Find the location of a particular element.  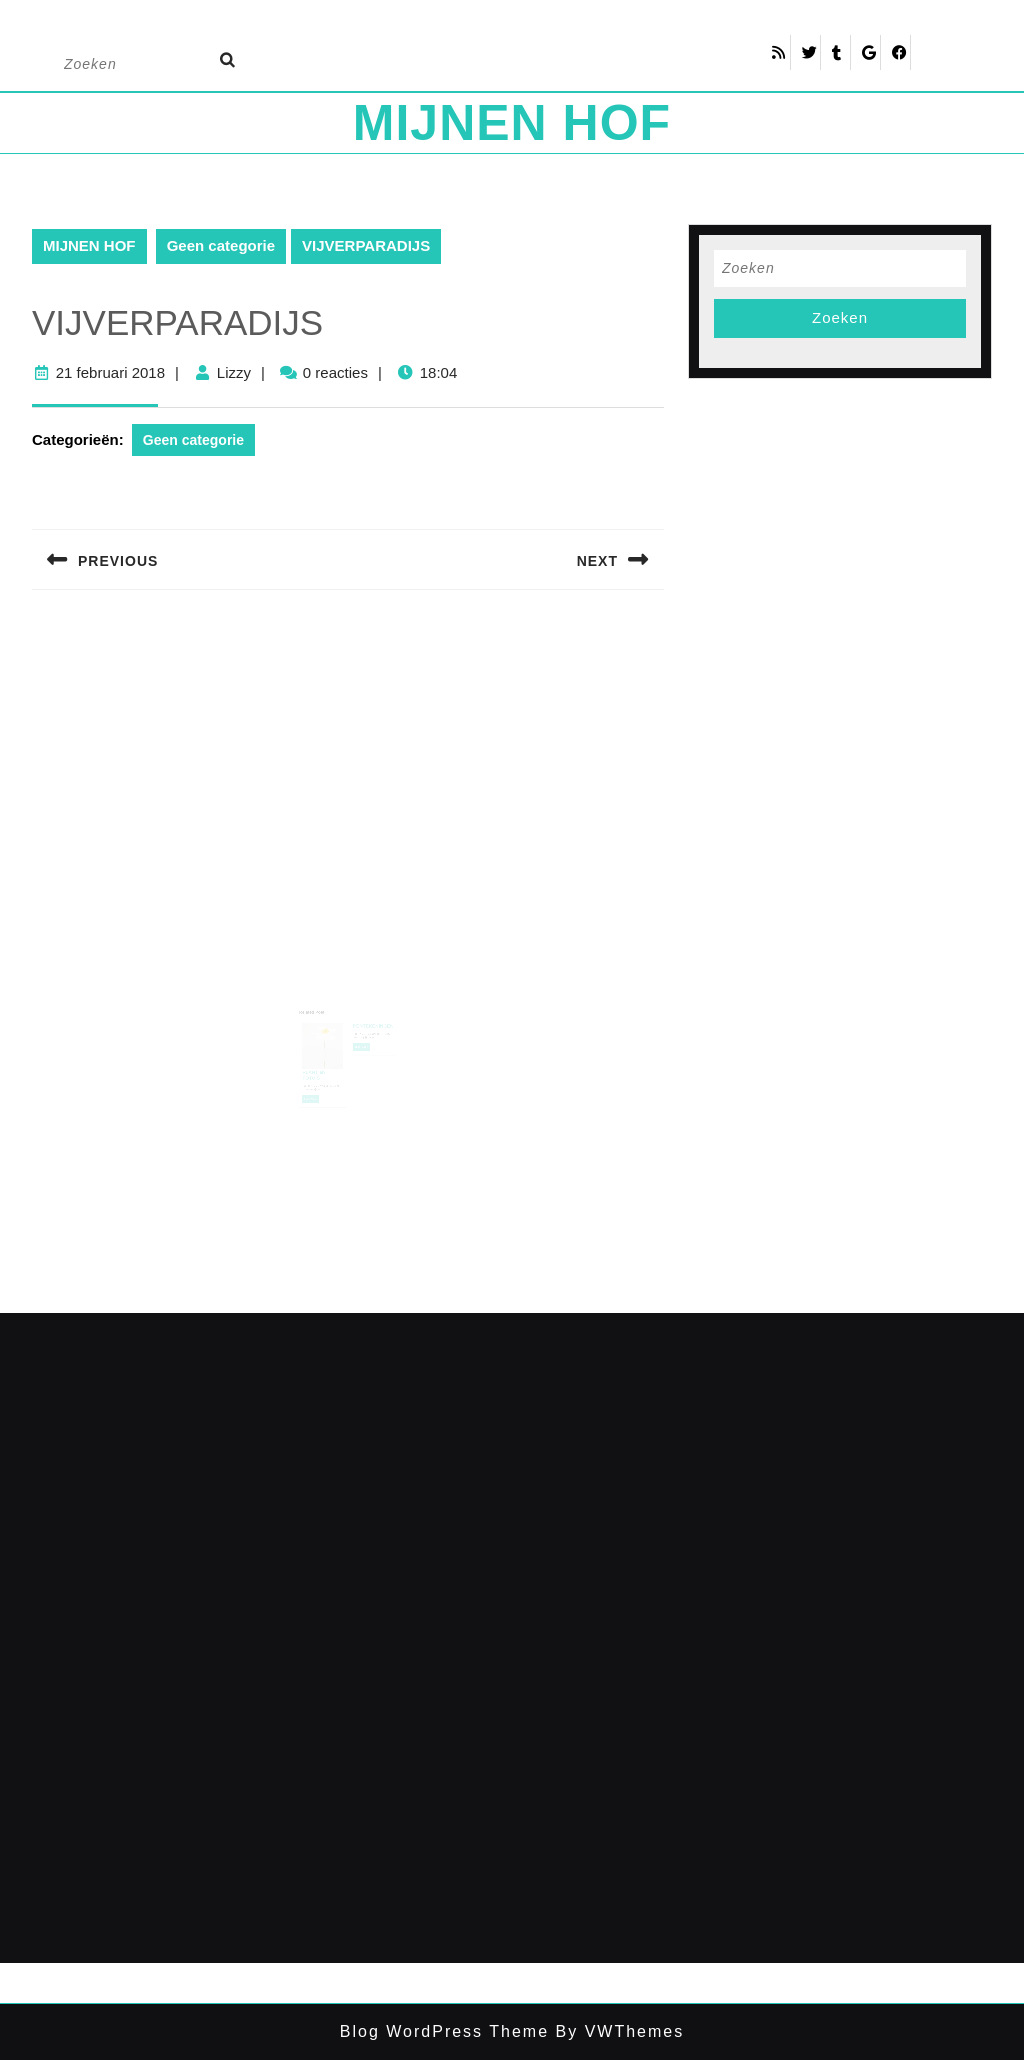

MIJNEN HOF is located at coordinates (512, 123).